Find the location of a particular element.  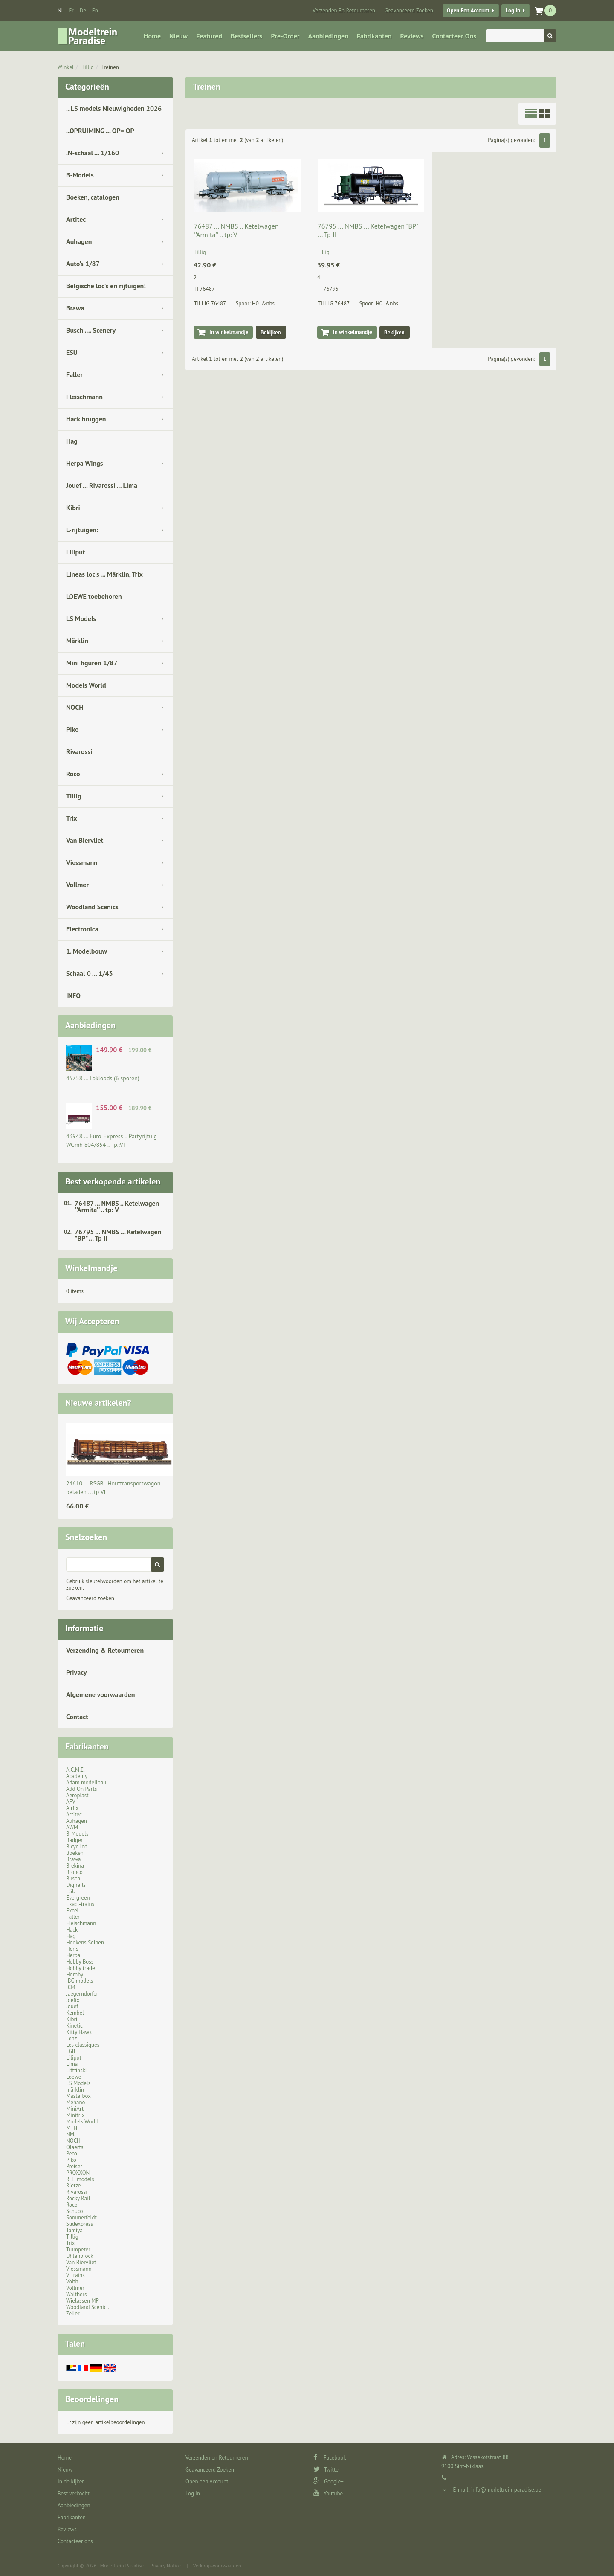

Log in is located at coordinates (513, 10).